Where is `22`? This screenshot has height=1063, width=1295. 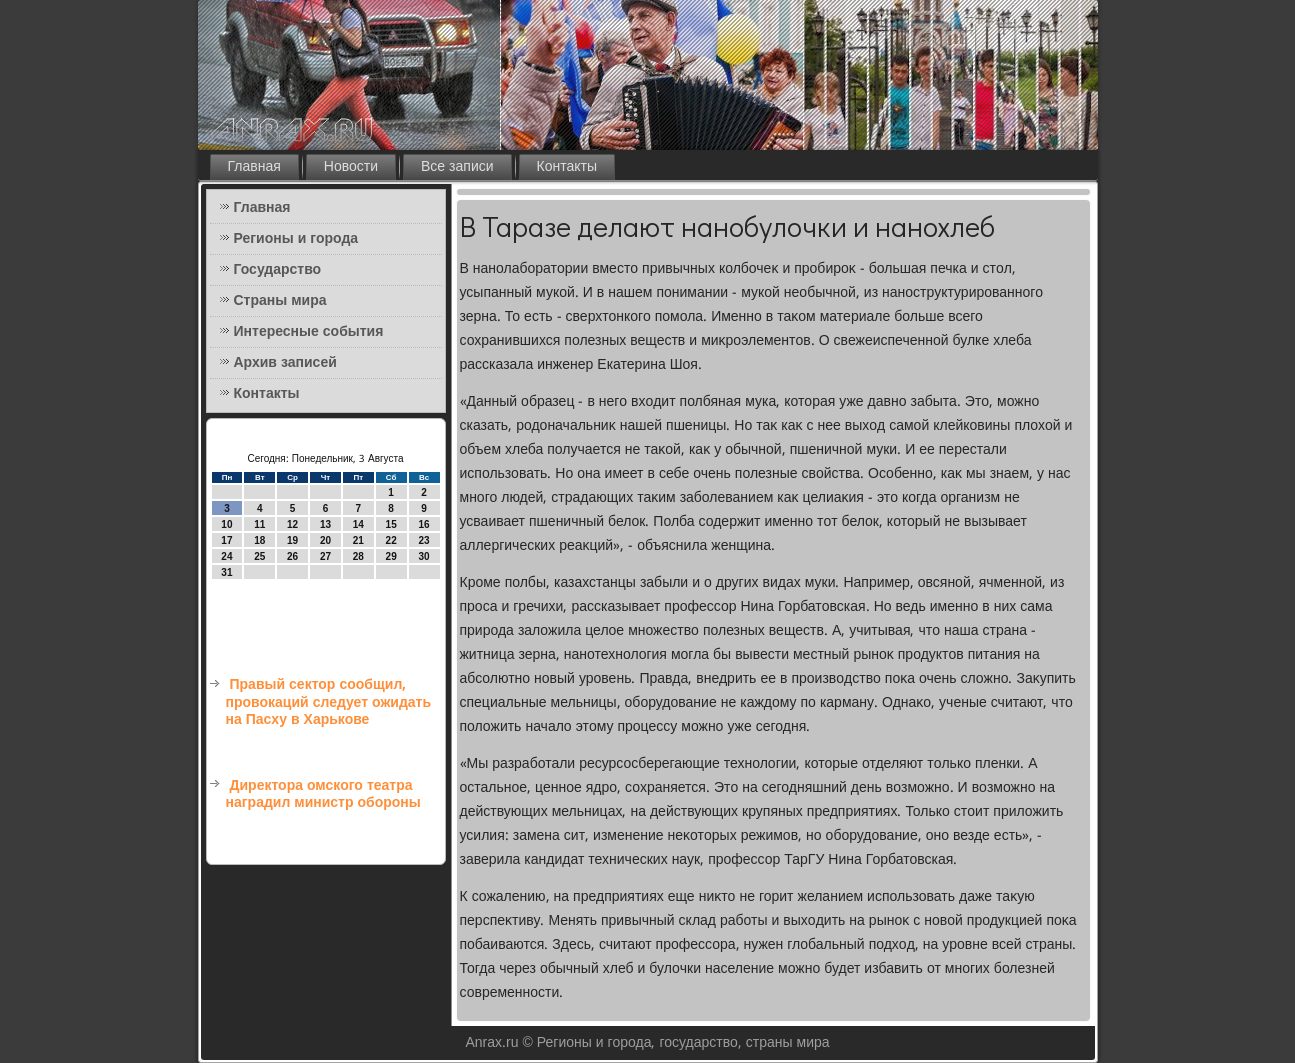
22 is located at coordinates (391, 540).